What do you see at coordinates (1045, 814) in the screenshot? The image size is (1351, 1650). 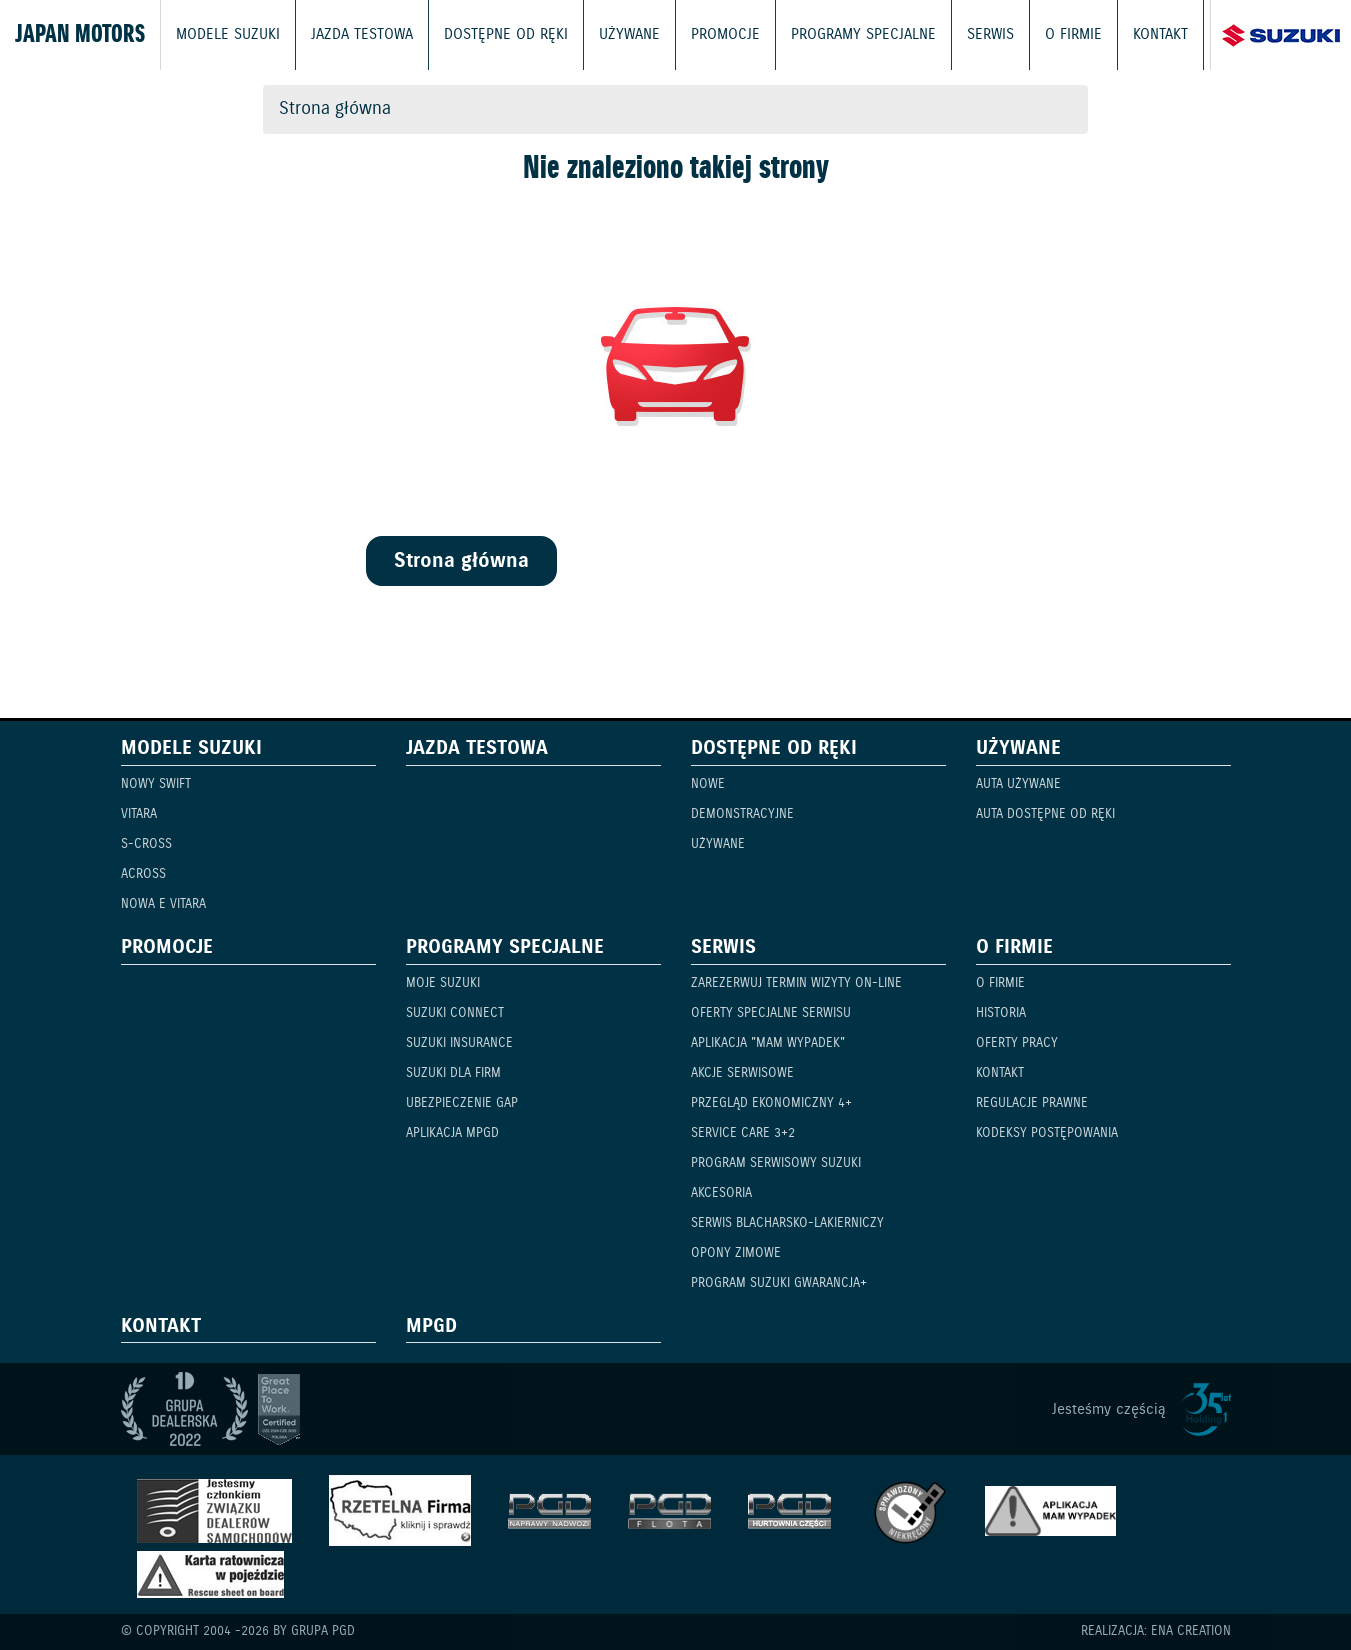 I see `Auta dostępne od ręki` at bounding box center [1045, 814].